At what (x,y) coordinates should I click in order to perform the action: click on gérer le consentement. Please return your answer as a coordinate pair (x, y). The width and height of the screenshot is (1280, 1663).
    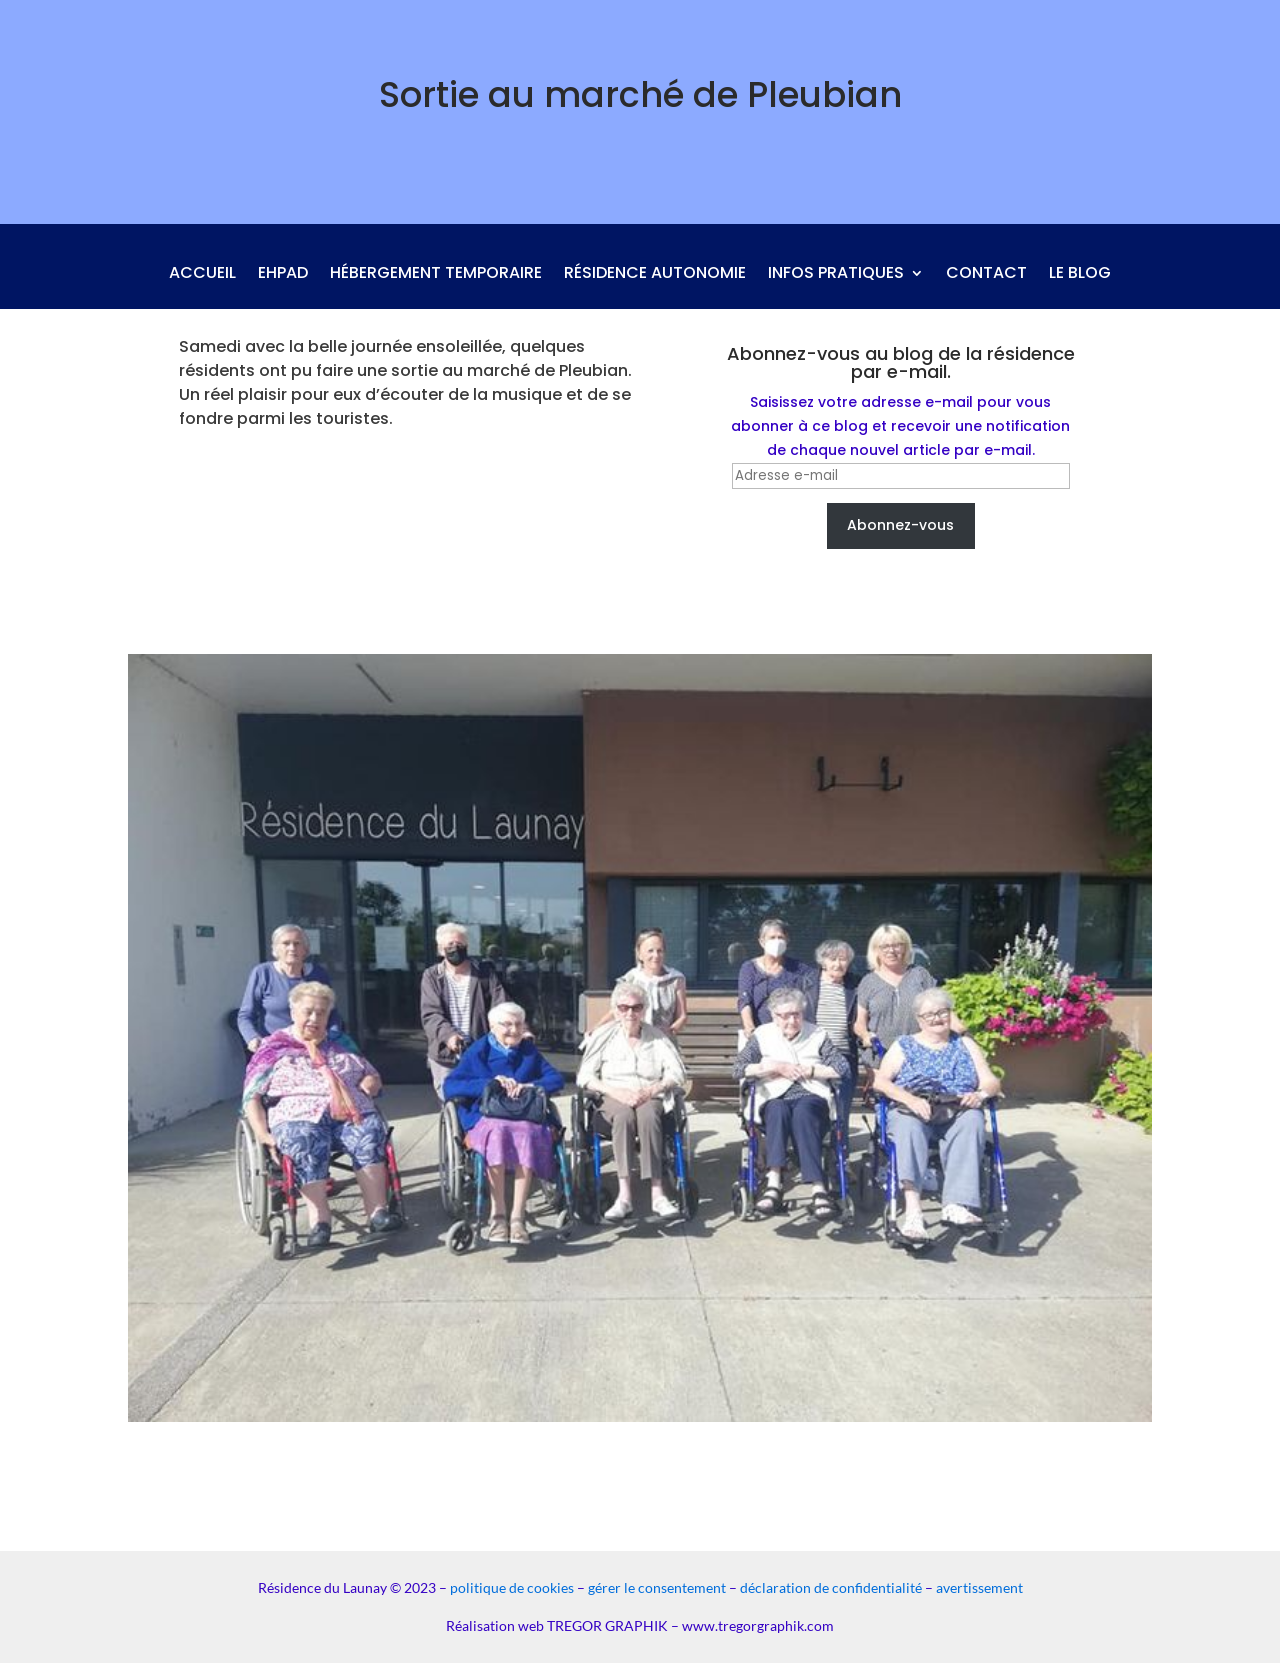
    Looking at the image, I should click on (657, 1587).